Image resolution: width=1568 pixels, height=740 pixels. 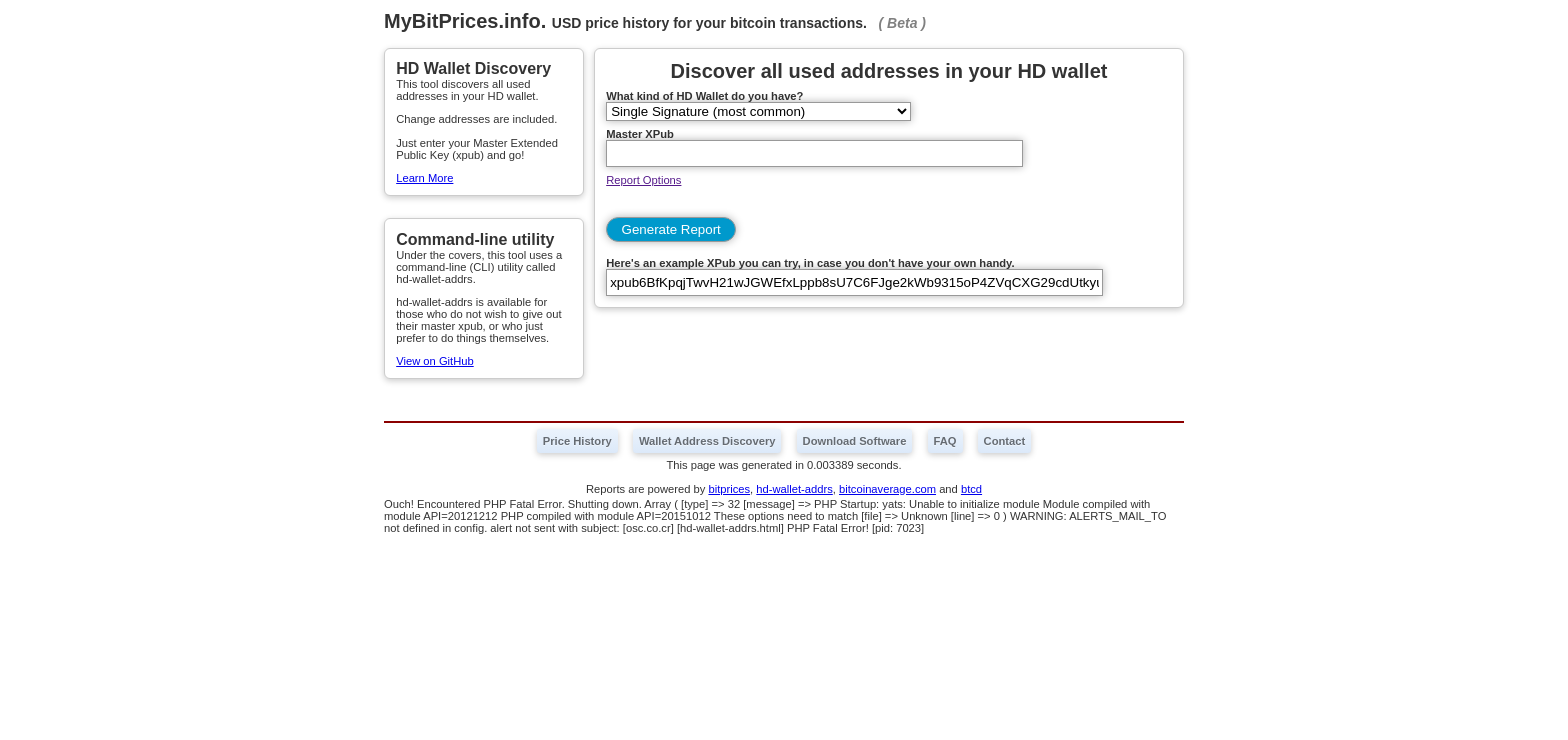 What do you see at coordinates (1005, 441) in the screenshot?
I see `Contact` at bounding box center [1005, 441].